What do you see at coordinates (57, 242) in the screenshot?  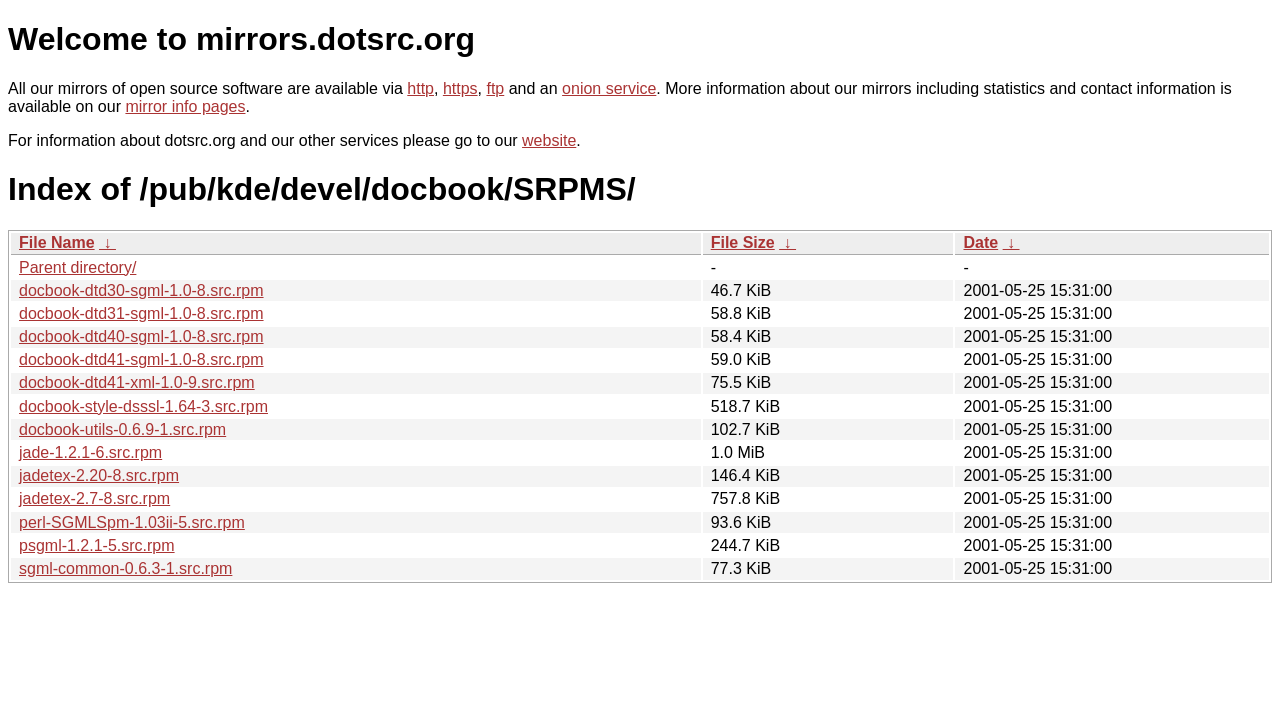 I see `File Name` at bounding box center [57, 242].